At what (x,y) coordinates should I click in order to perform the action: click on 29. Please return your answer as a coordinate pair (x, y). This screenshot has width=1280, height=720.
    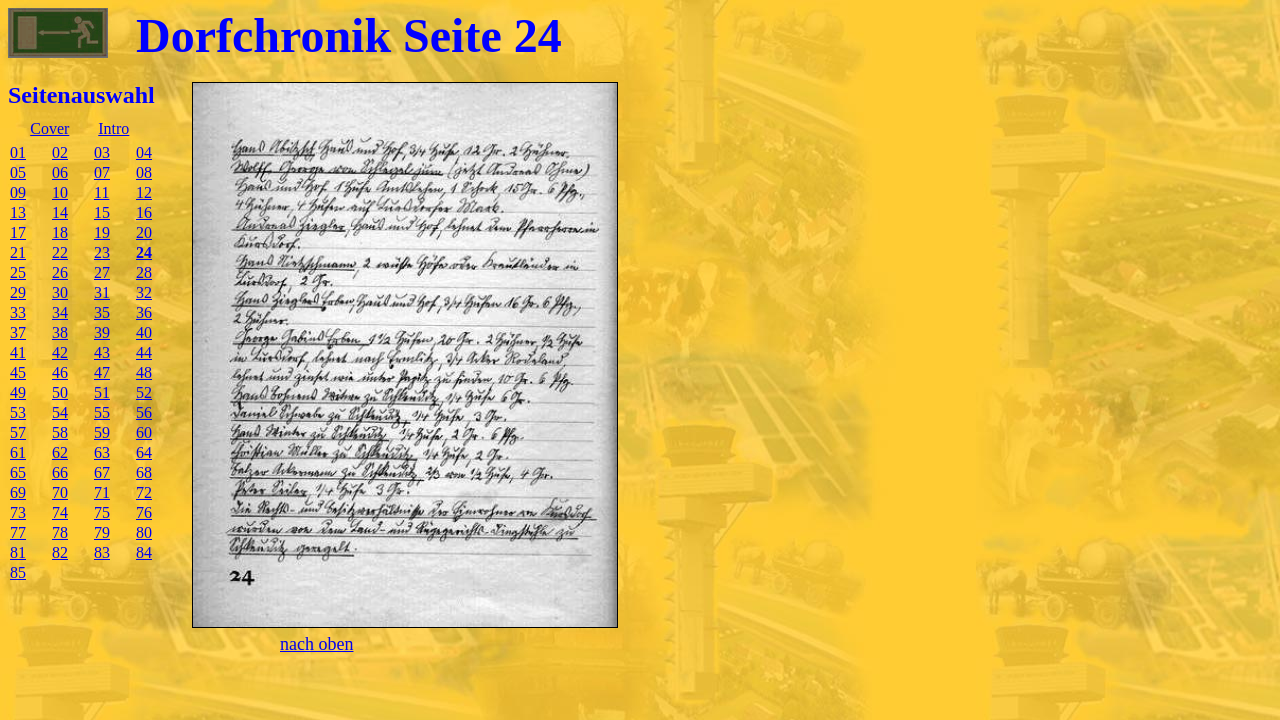
    Looking at the image, I should click on (18, 292).